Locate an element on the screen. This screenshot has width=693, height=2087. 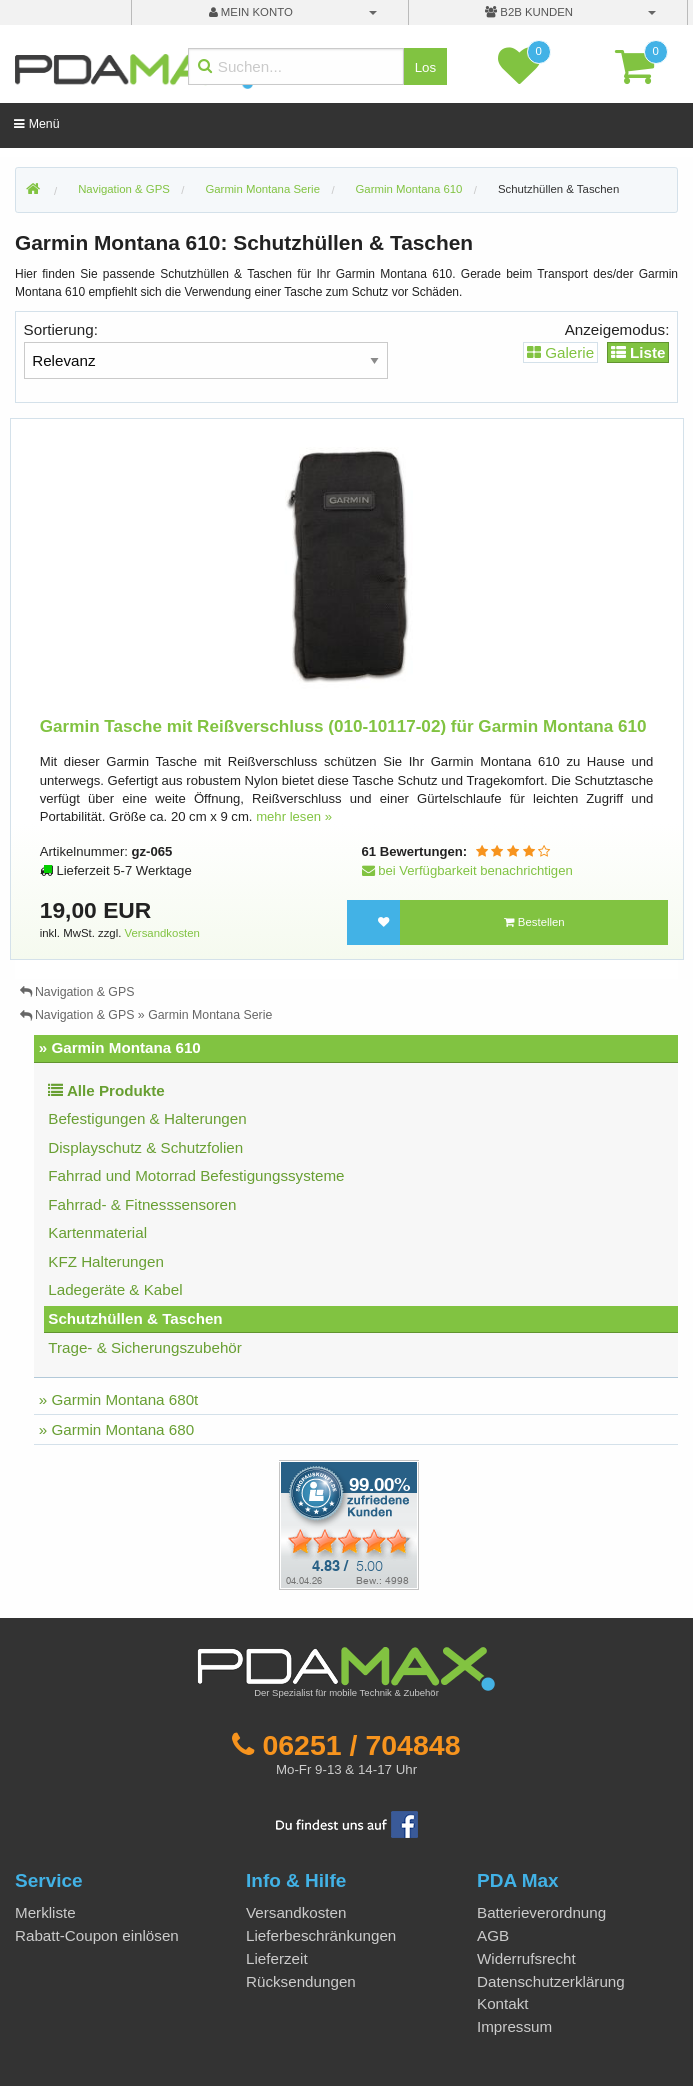
Fahrrad- & Fitnesssensoren is located at coordinates (142, 1204).